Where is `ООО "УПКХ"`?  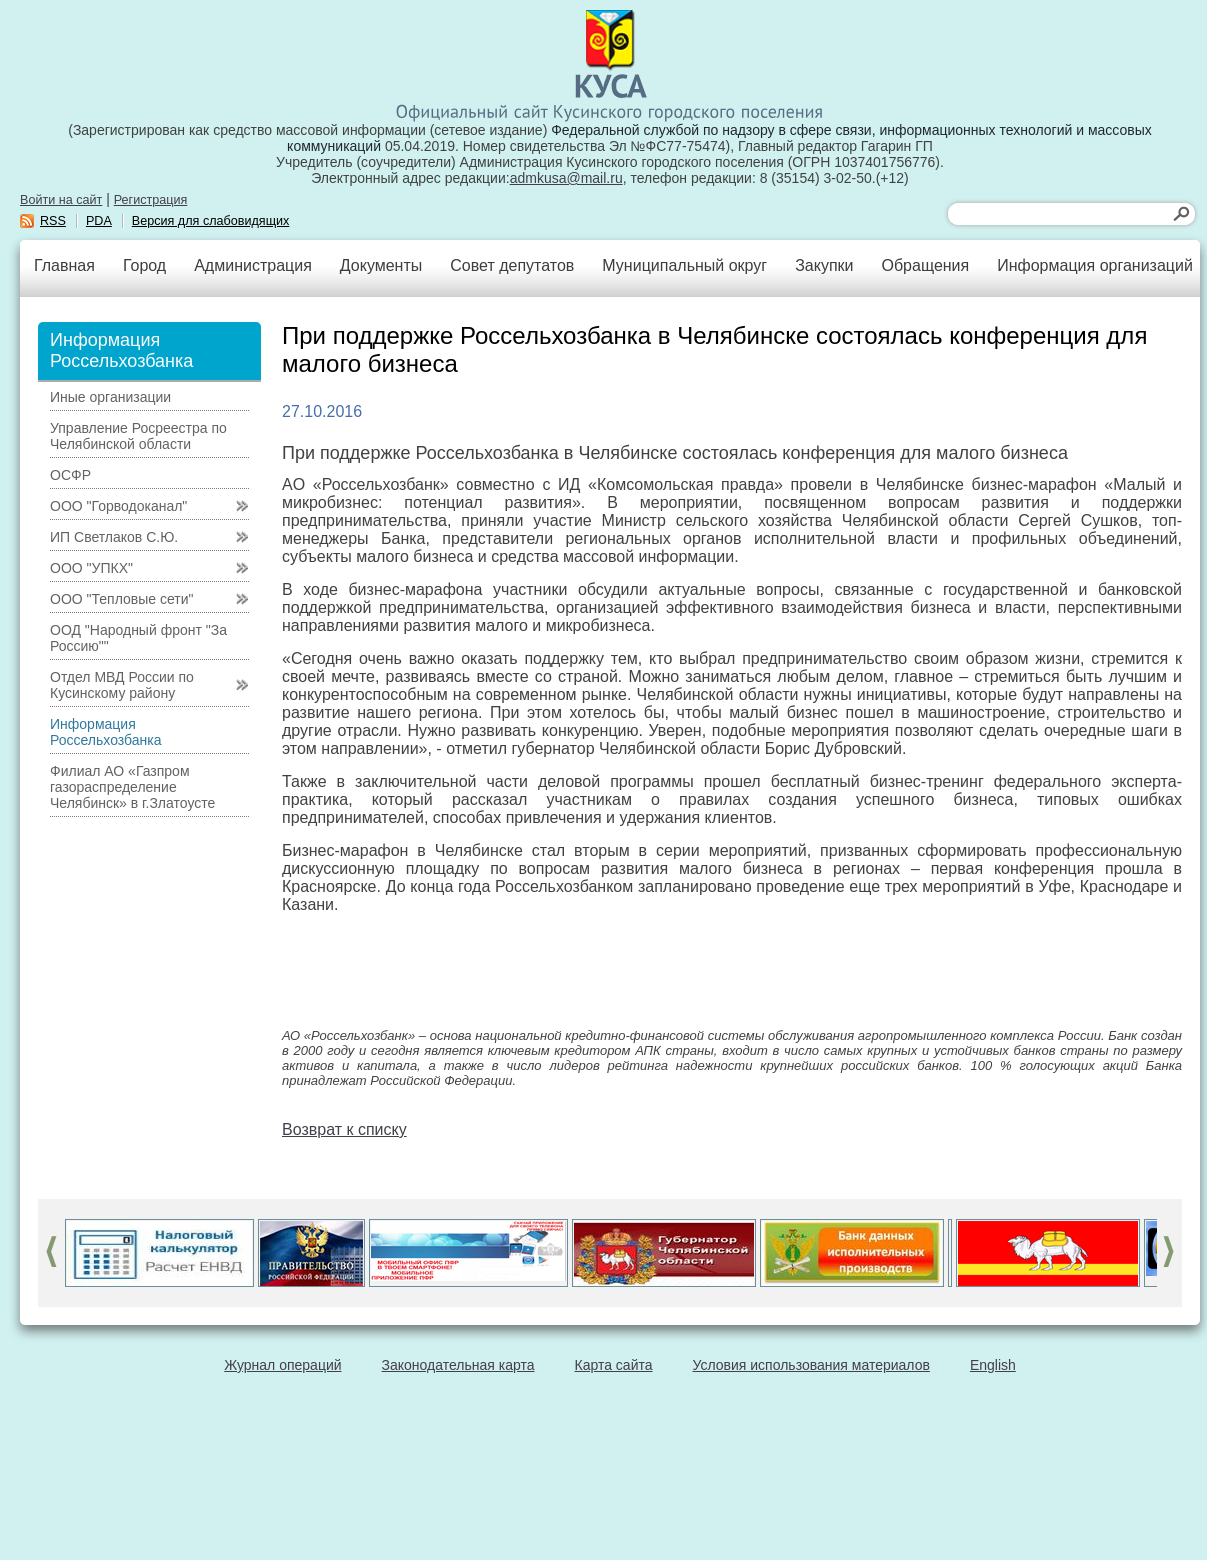
ООО "УПКХ" is located at coordinates (91, 568).